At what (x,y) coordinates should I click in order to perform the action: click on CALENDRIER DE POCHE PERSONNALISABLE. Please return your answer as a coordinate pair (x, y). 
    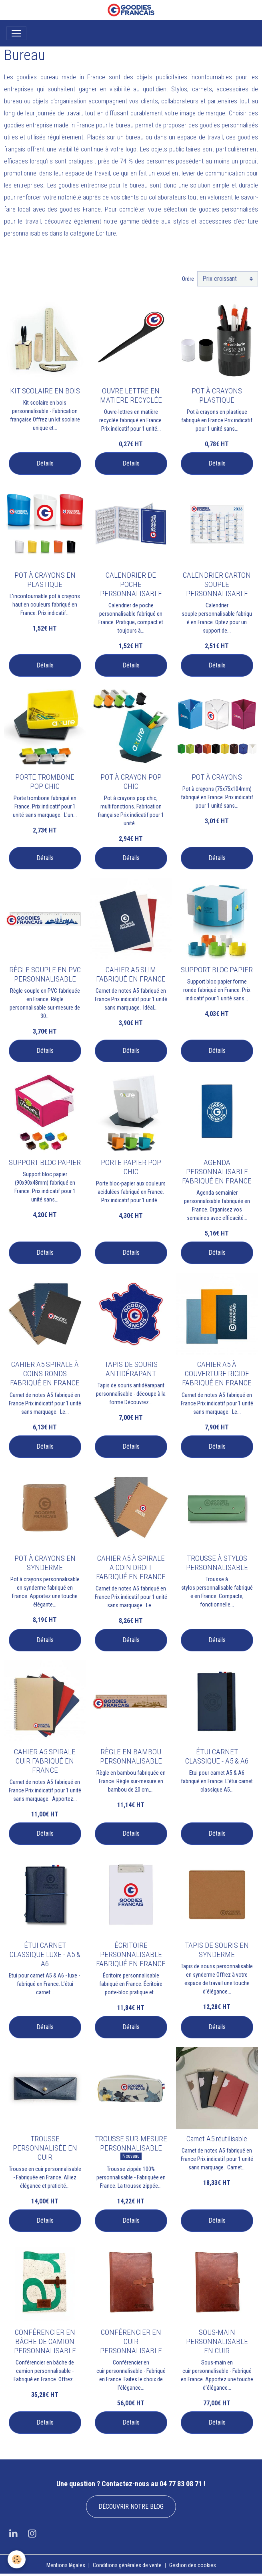
    Looking at the image, I should click on (131, 584).